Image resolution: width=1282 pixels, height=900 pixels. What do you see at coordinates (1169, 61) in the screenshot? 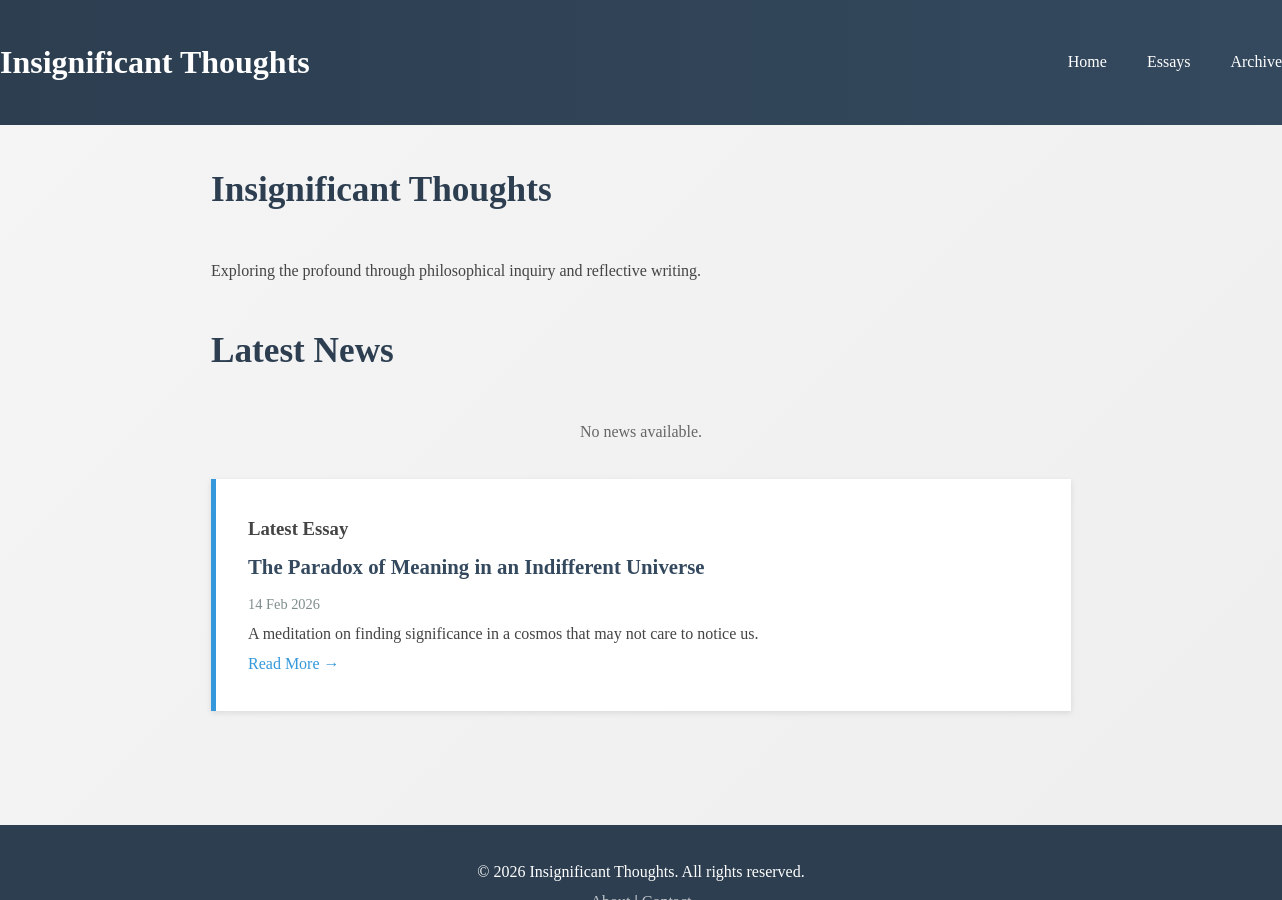
I see `Essays` at bounding box center [1169, 61].